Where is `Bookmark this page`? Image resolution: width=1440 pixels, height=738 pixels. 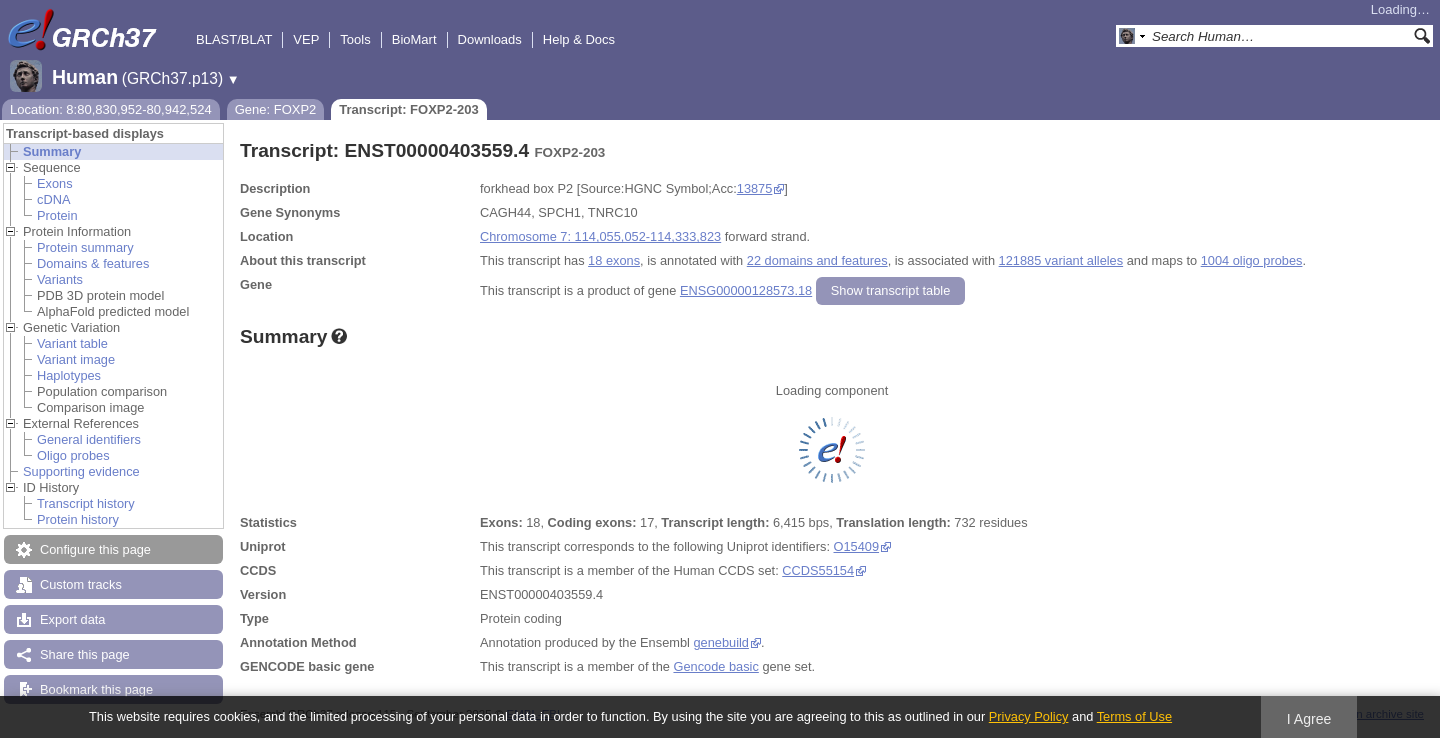 Bookmark this page is located at coordinates (96, 689).